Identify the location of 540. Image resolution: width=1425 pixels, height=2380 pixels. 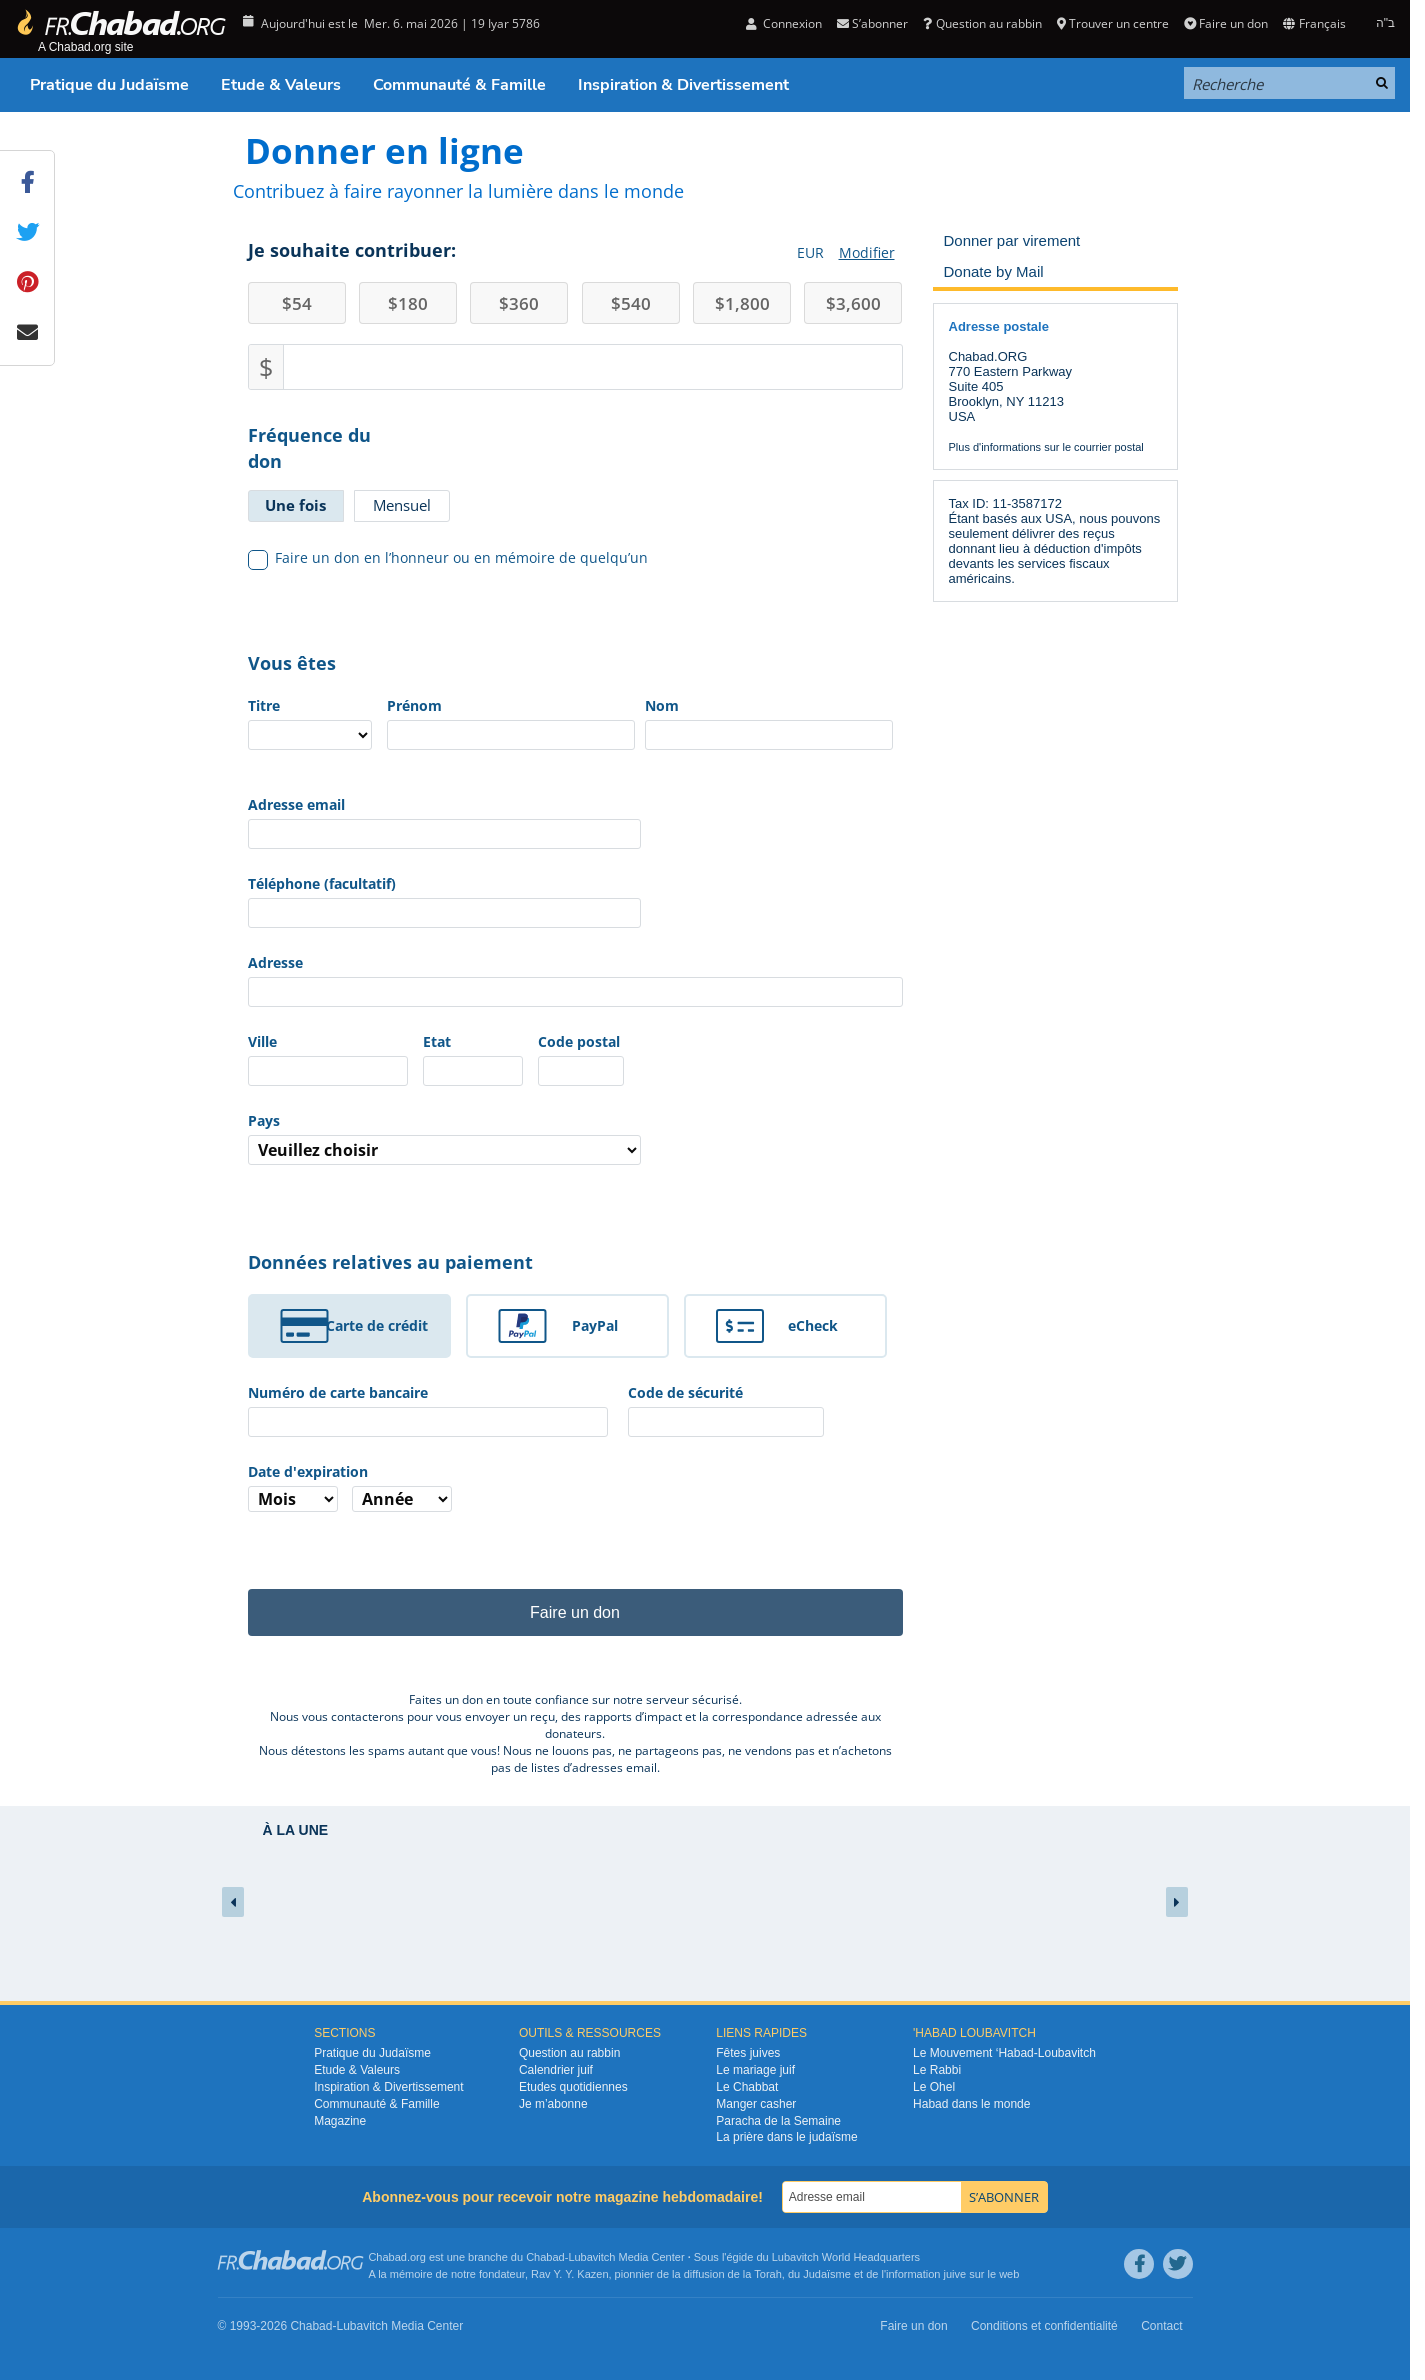
(631, 303).